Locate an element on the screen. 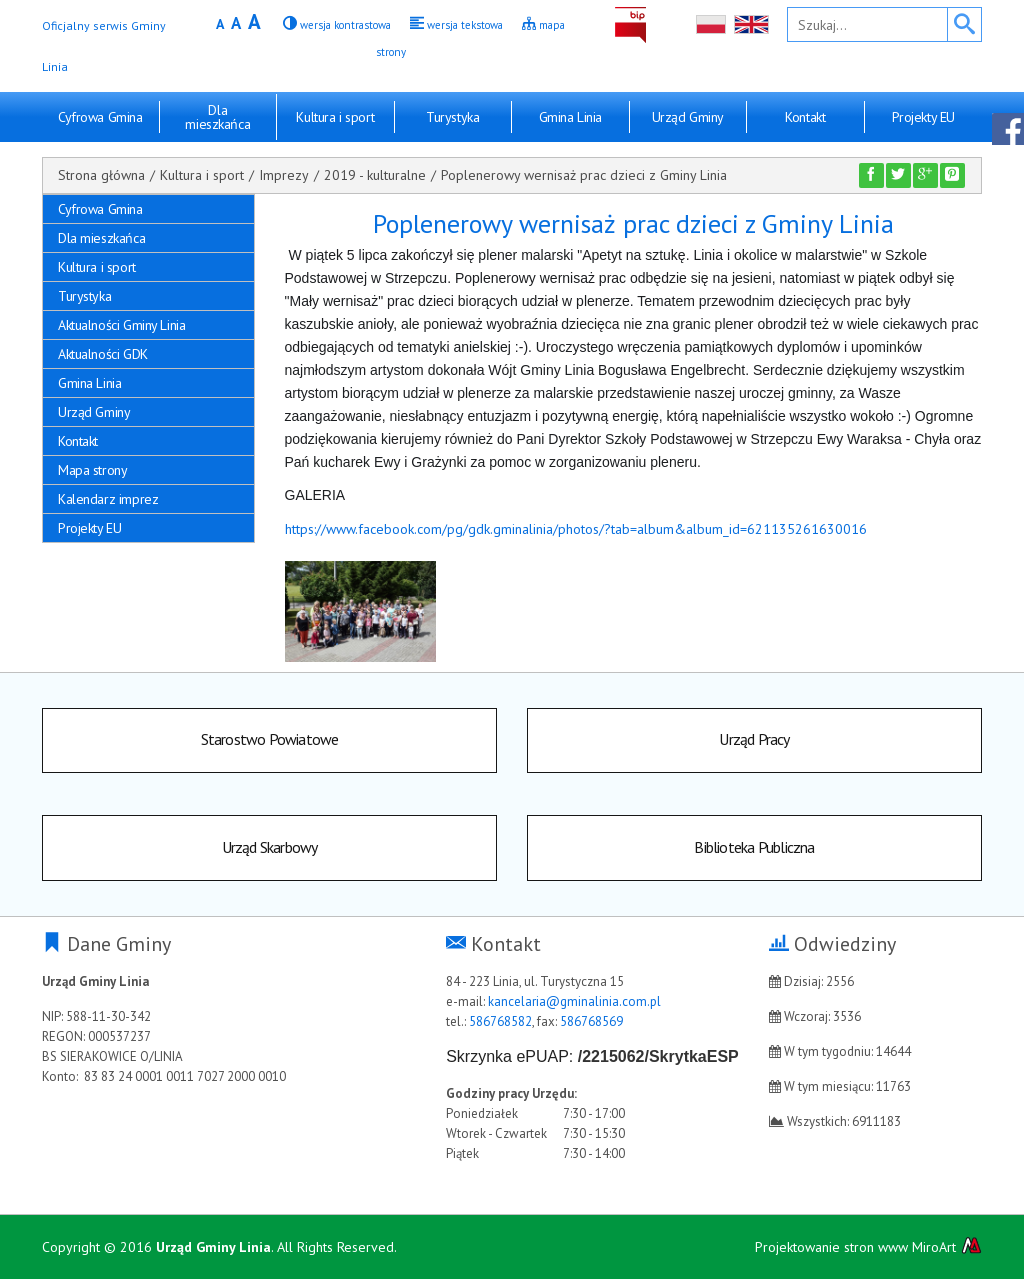 The image size is (1024, 1282). 586768582 is located at coordinates (500, 1024).